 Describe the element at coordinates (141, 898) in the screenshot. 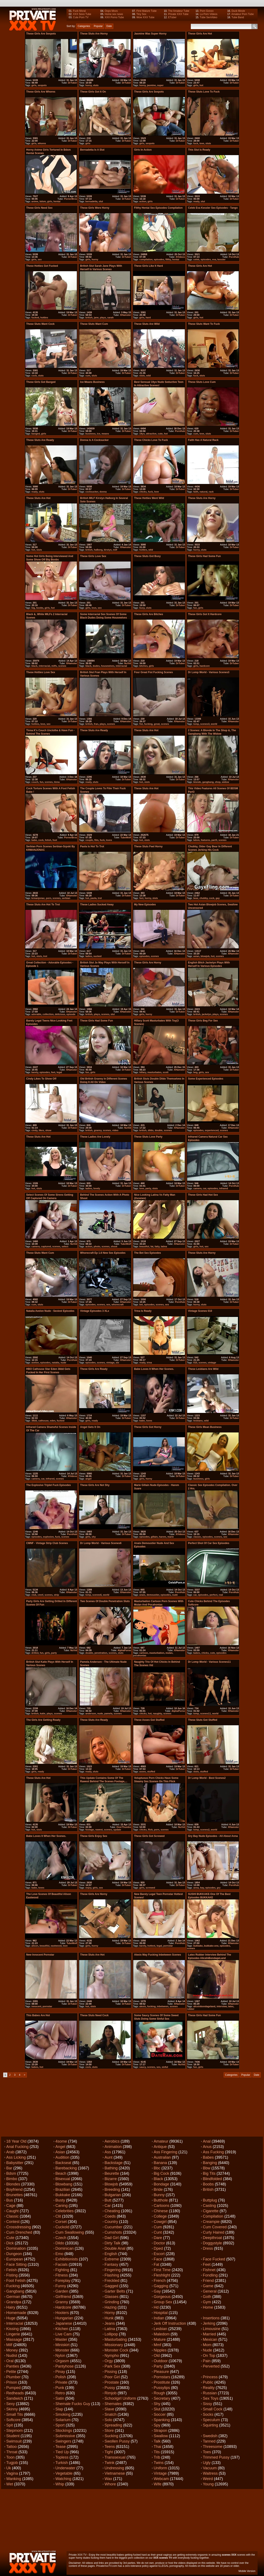

I see `feel` at that location.